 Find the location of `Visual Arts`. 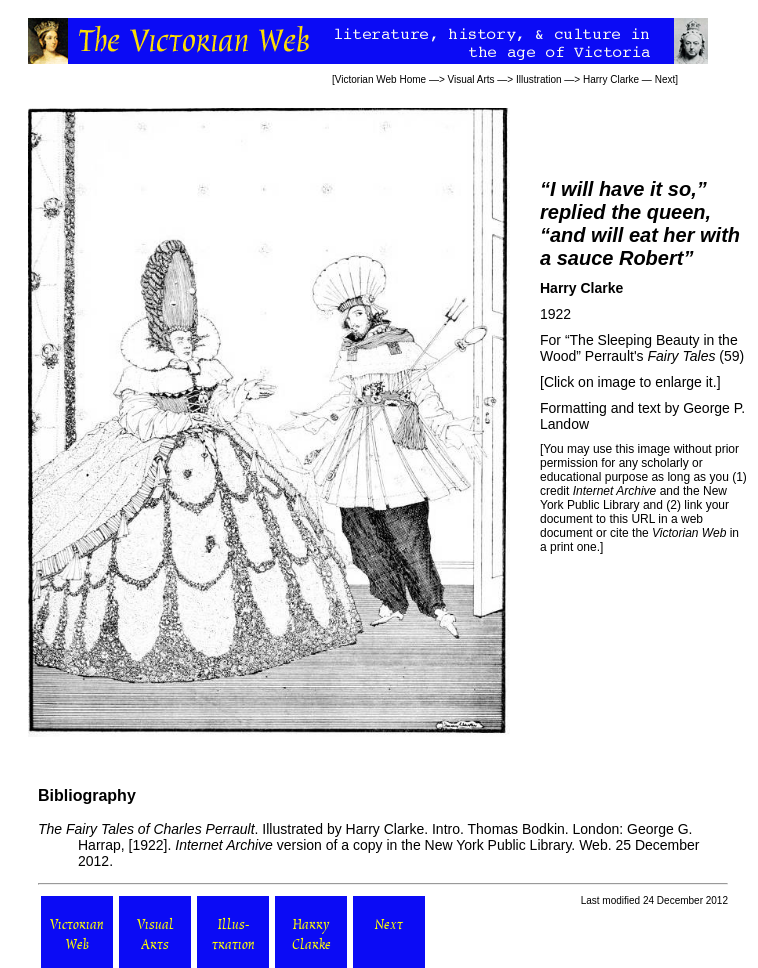

Visual Arts is located at coordinates (471, 79).